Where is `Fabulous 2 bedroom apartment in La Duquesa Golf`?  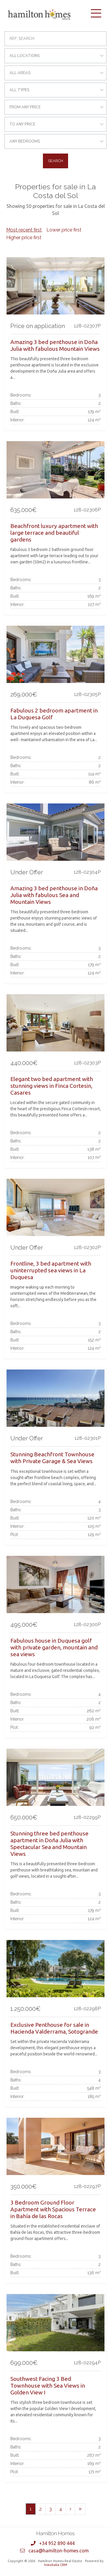 Fabulous 2 bedroom apartment in La Duquesa Golf is located at coordinates (54, 713).